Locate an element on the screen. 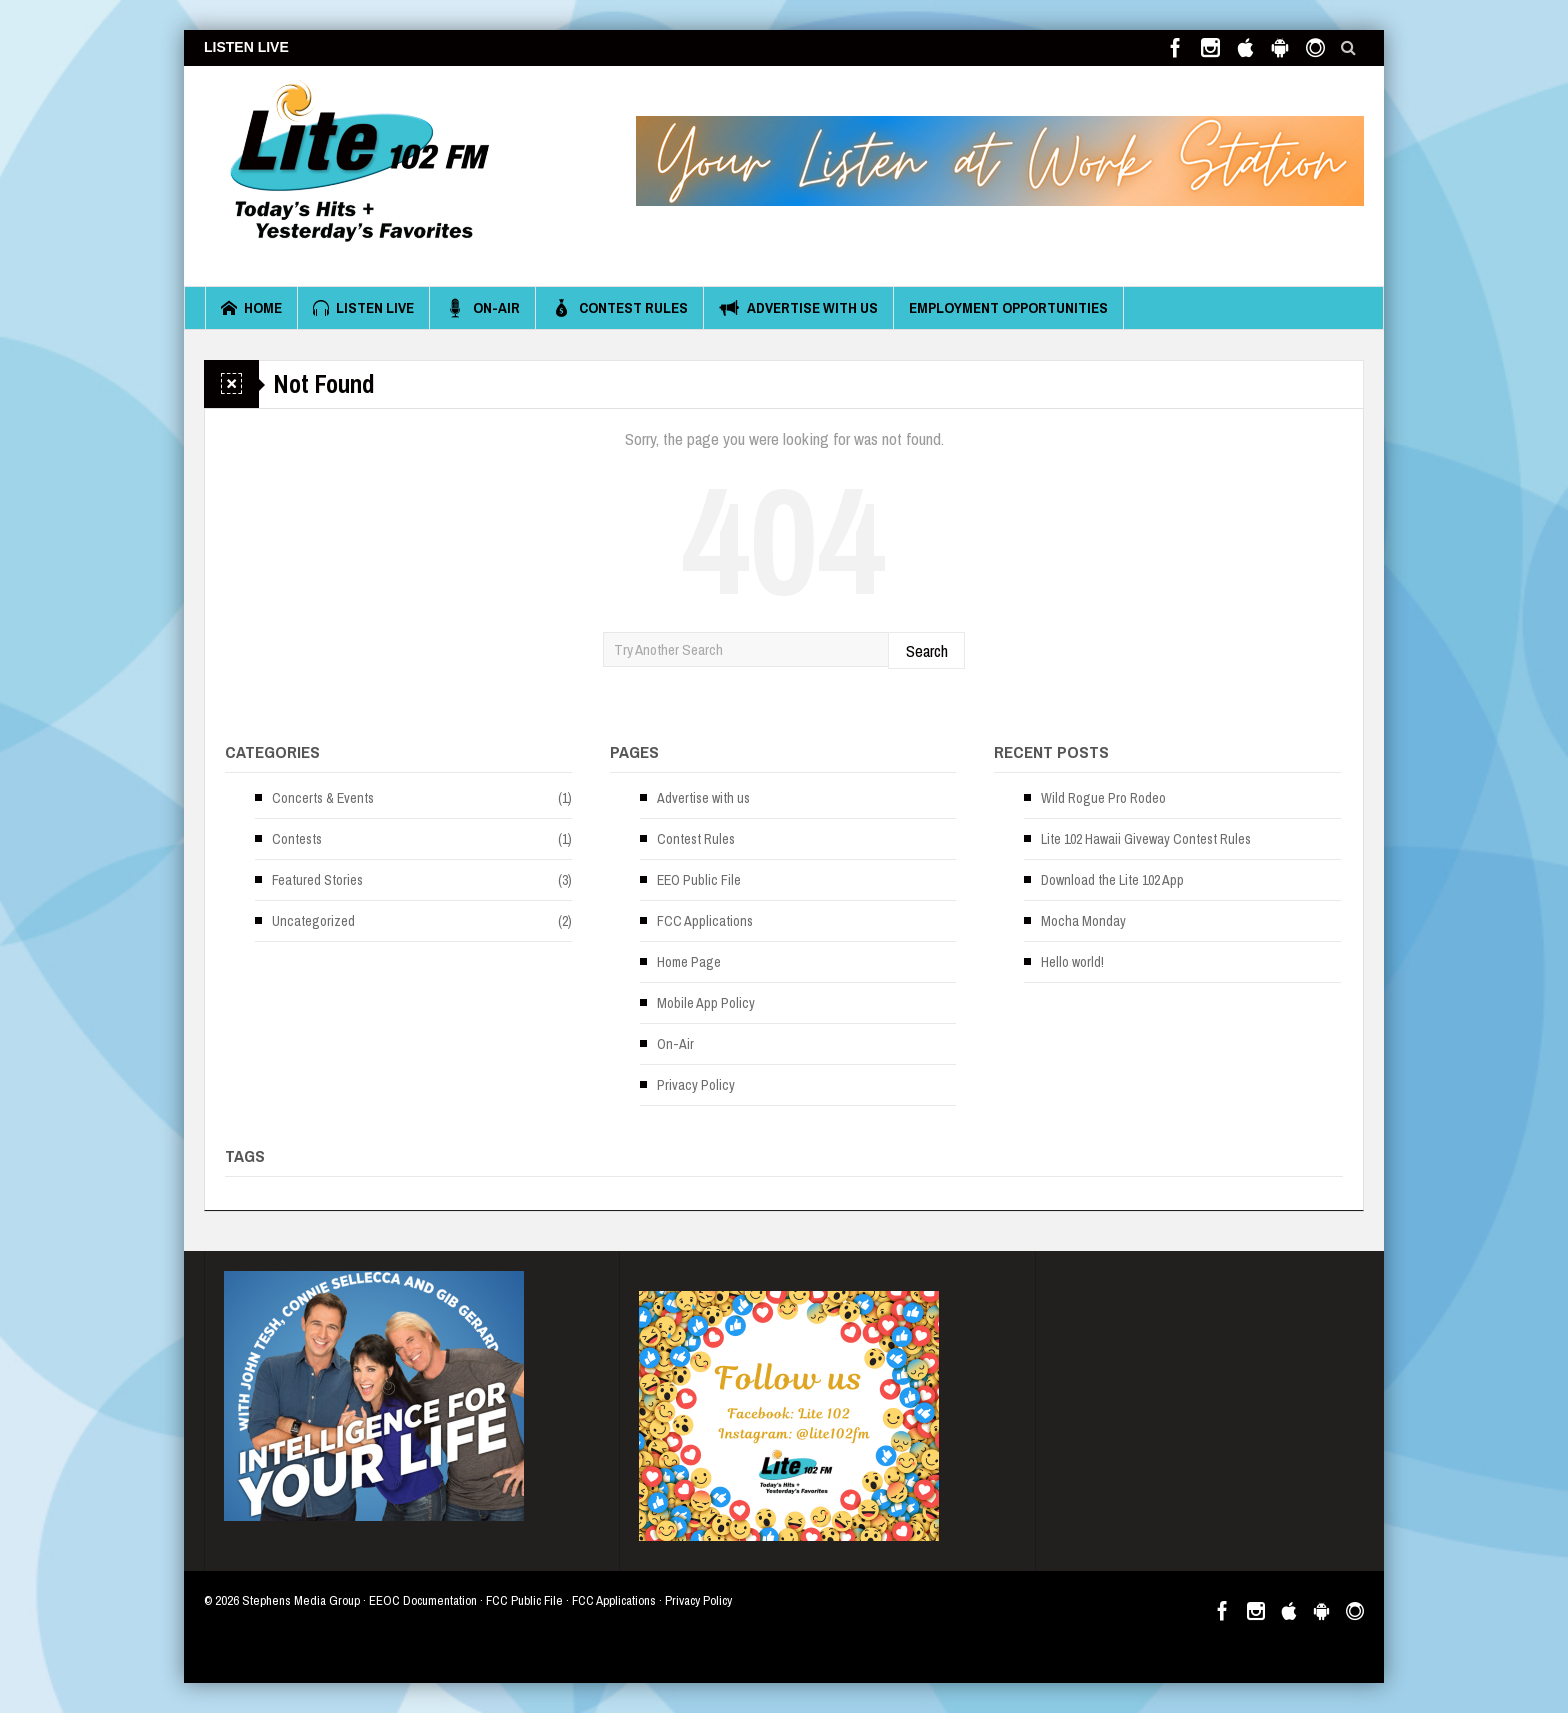 Image resolution: width=1568 pixels, height=1713 pixels. Privacy Policy is located at coordinates (696, 1085).